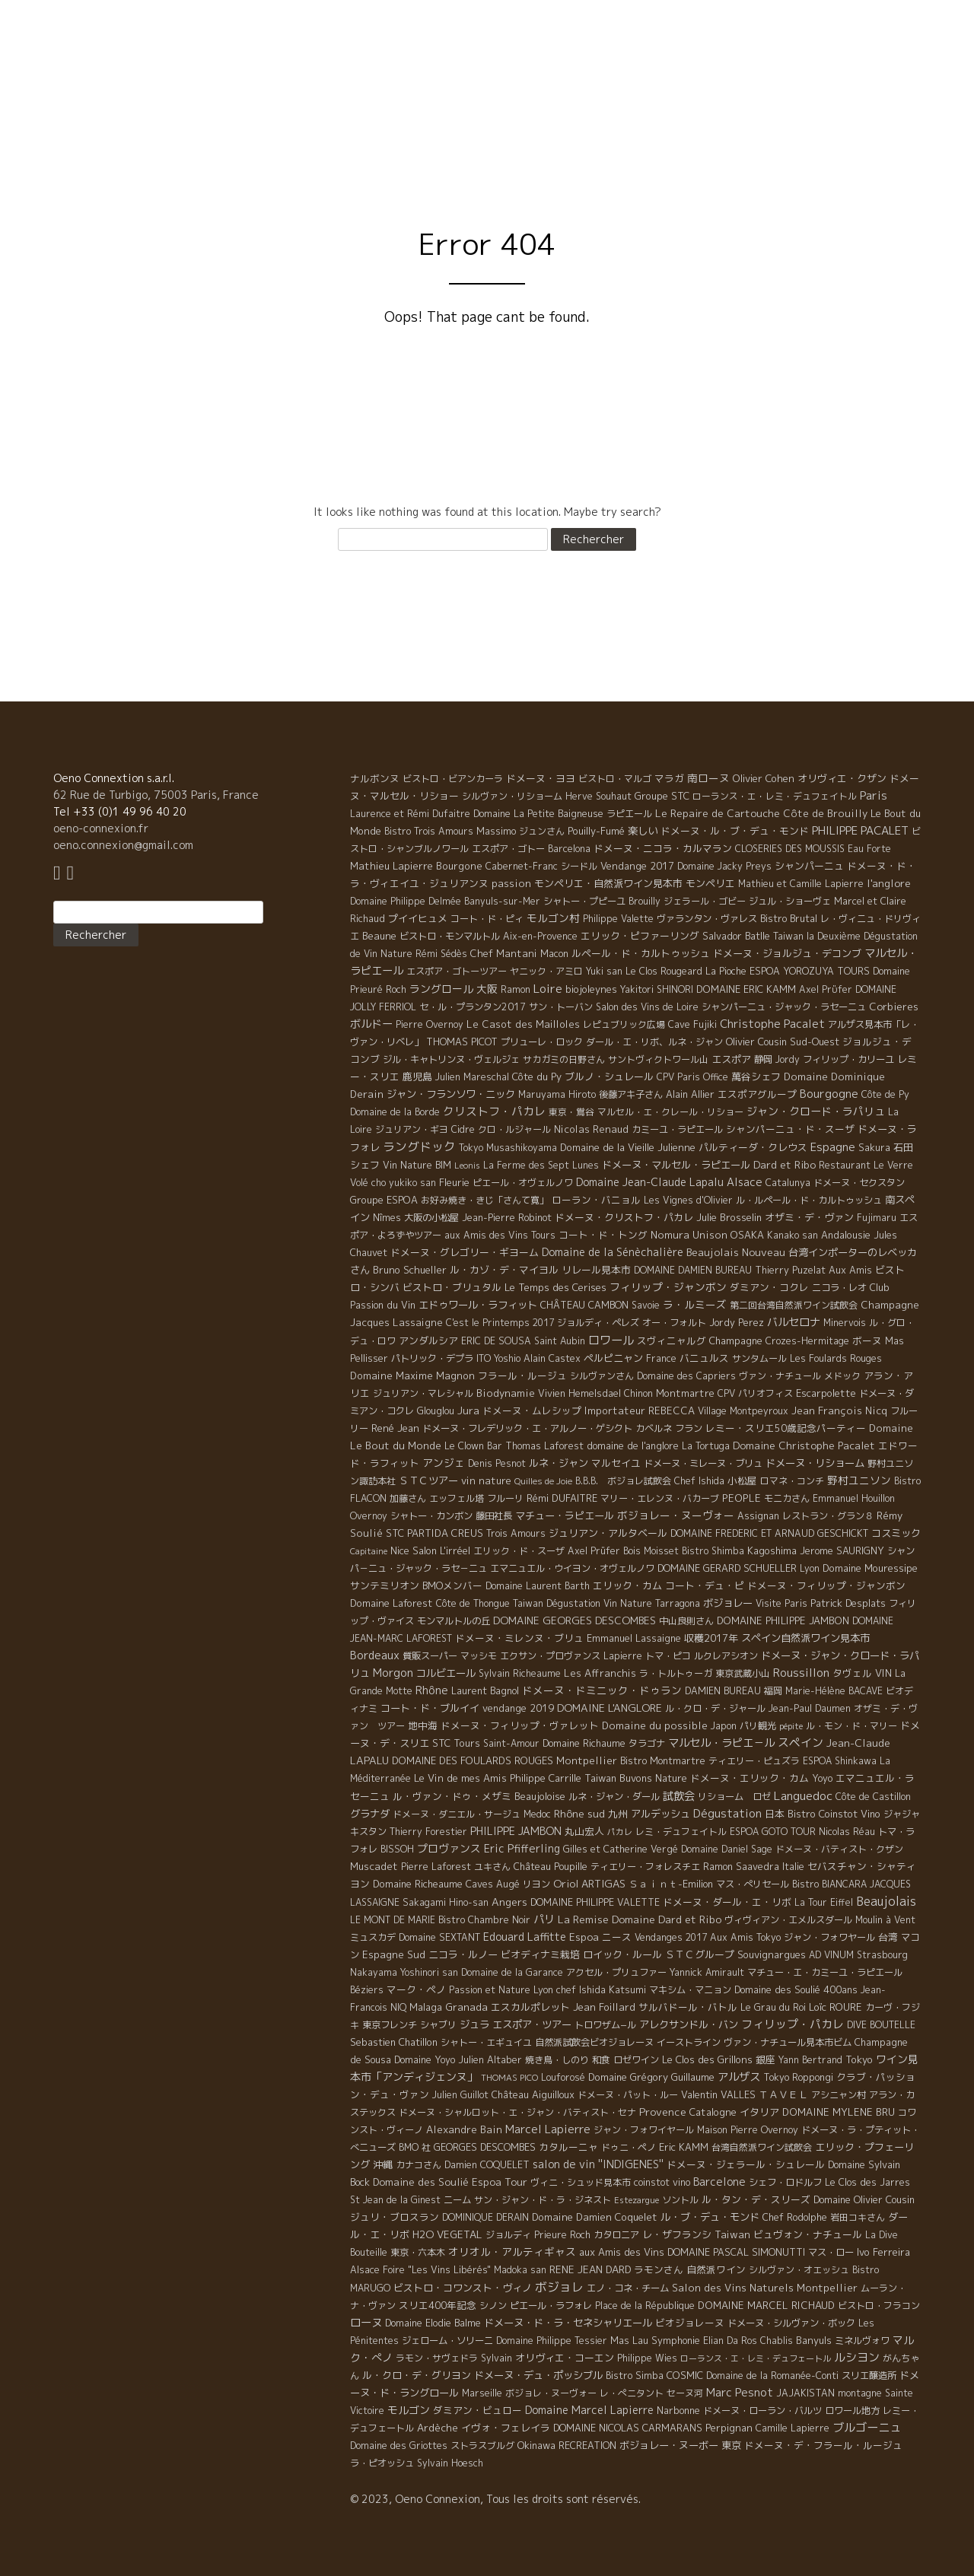 This screenshot has width=974, height=2576. I want to click on リショーム ロゼ [リショーム ロゼ (5 éléments)], so click(734, 1796).